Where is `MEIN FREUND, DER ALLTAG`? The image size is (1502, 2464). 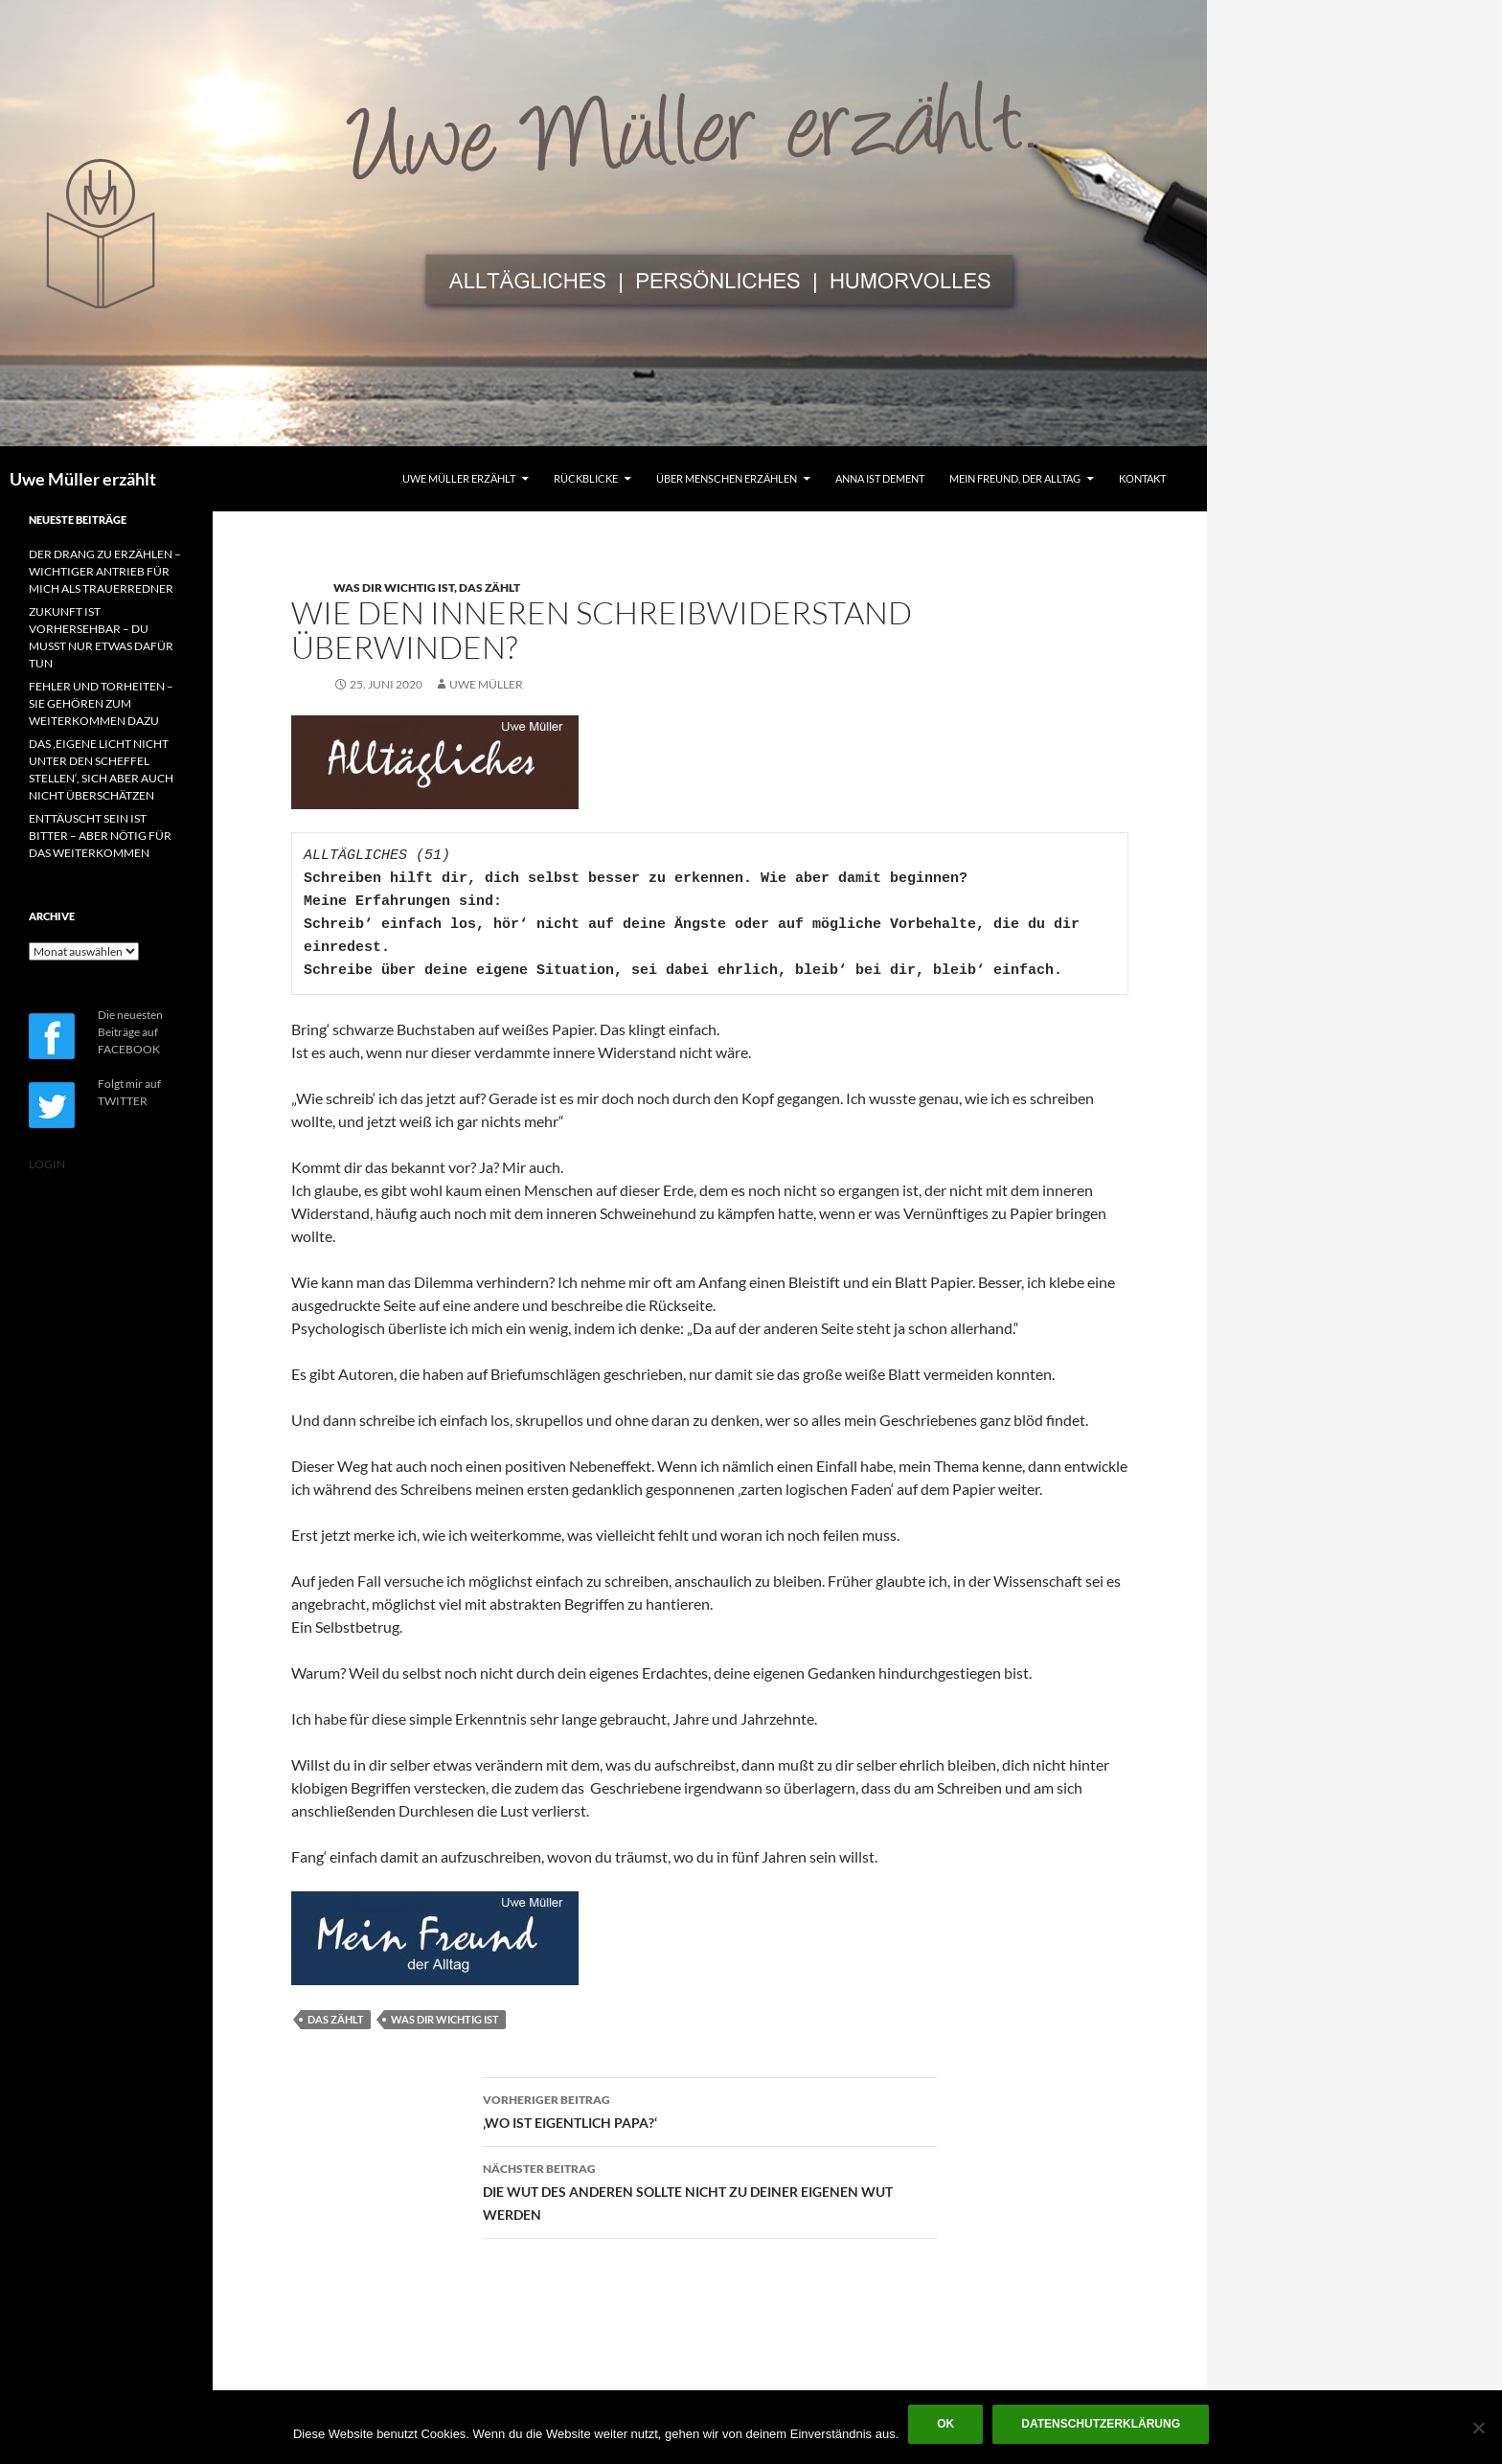 MEIN FREUND, DER ALLTAG is located at coordinates (1015, 478).